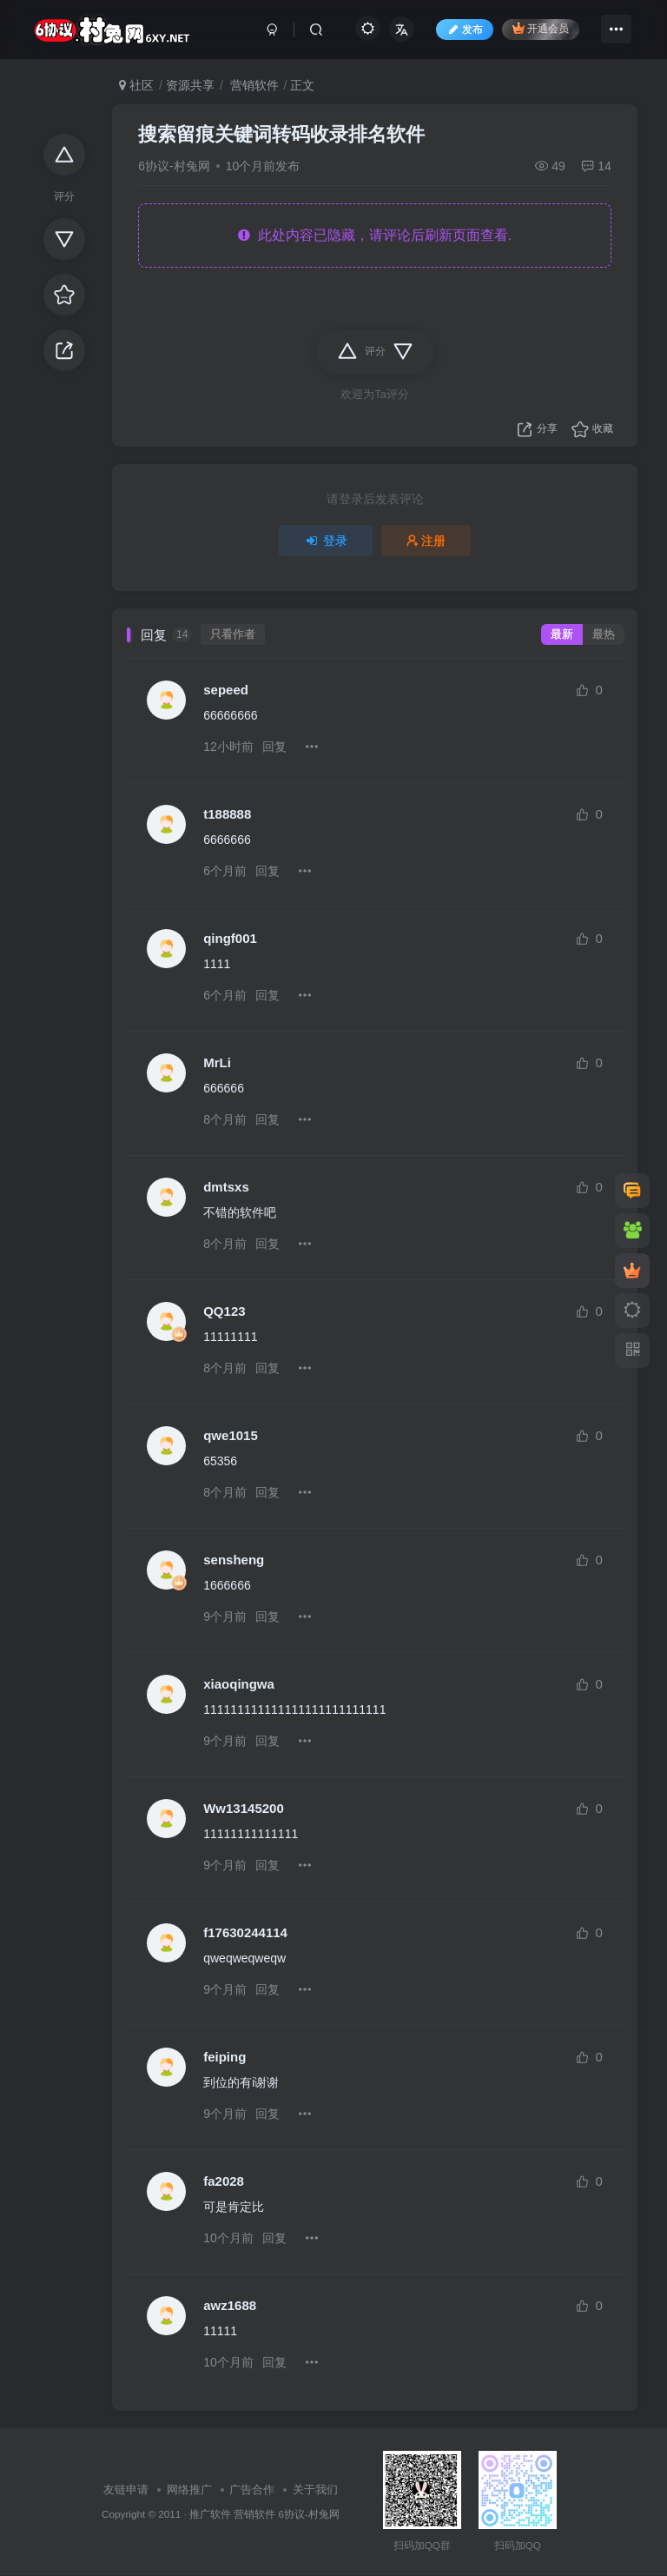 The width and height of the screenshot is (667, 2576). What do you see at coordinates (232, 634) in the screenshot?
I see `只看作者` at bounding box center [232, 634].